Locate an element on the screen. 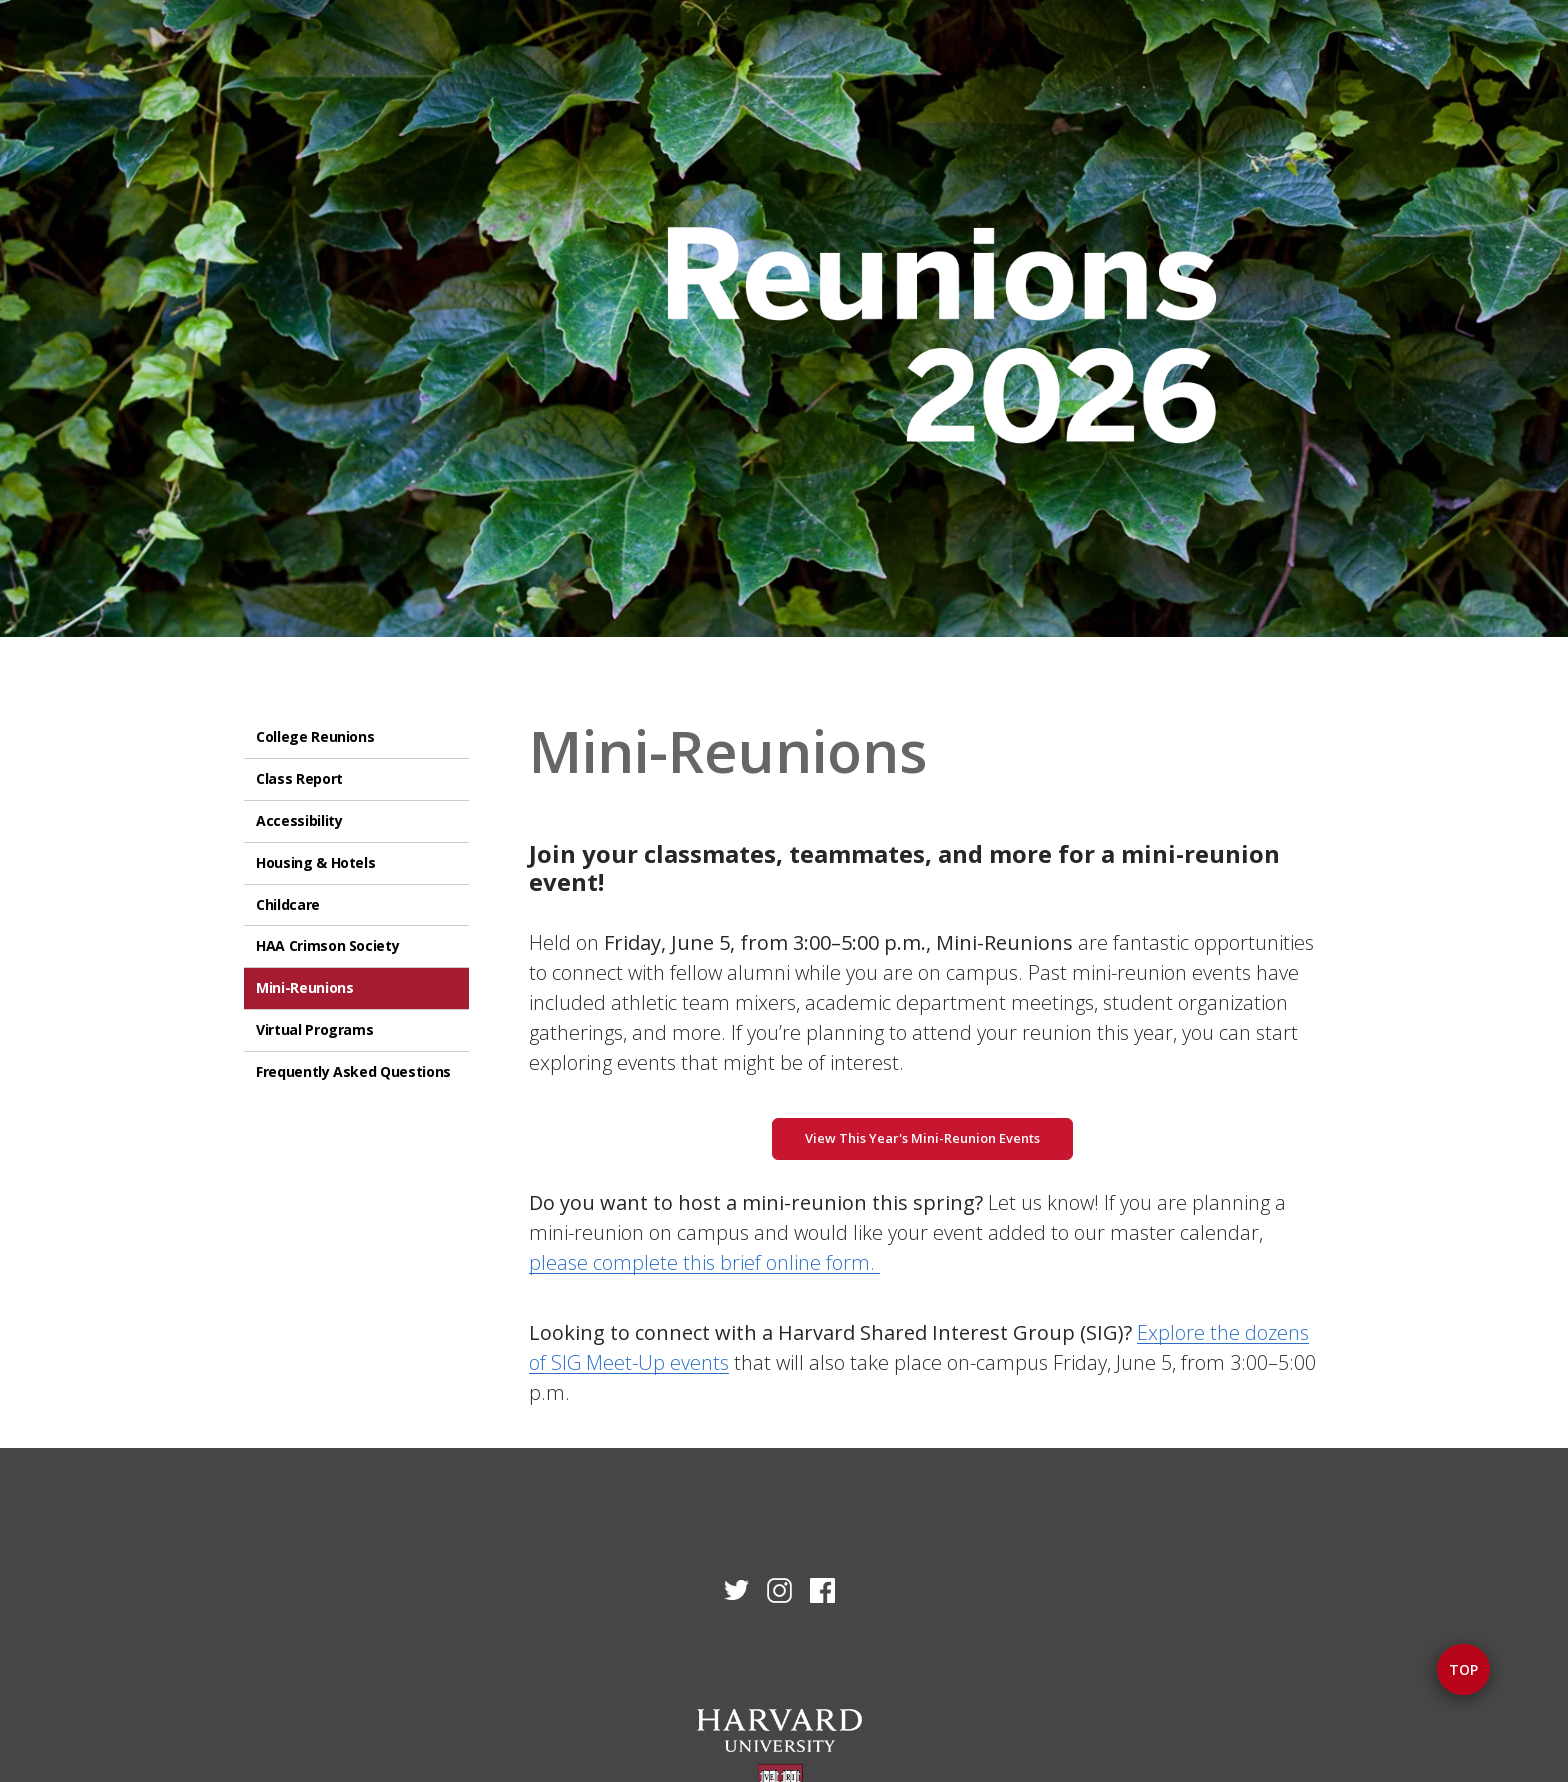 Image resolution: width=1568 pixels, height=1782 pixels. Childcare is located at coordinates (288, 904).